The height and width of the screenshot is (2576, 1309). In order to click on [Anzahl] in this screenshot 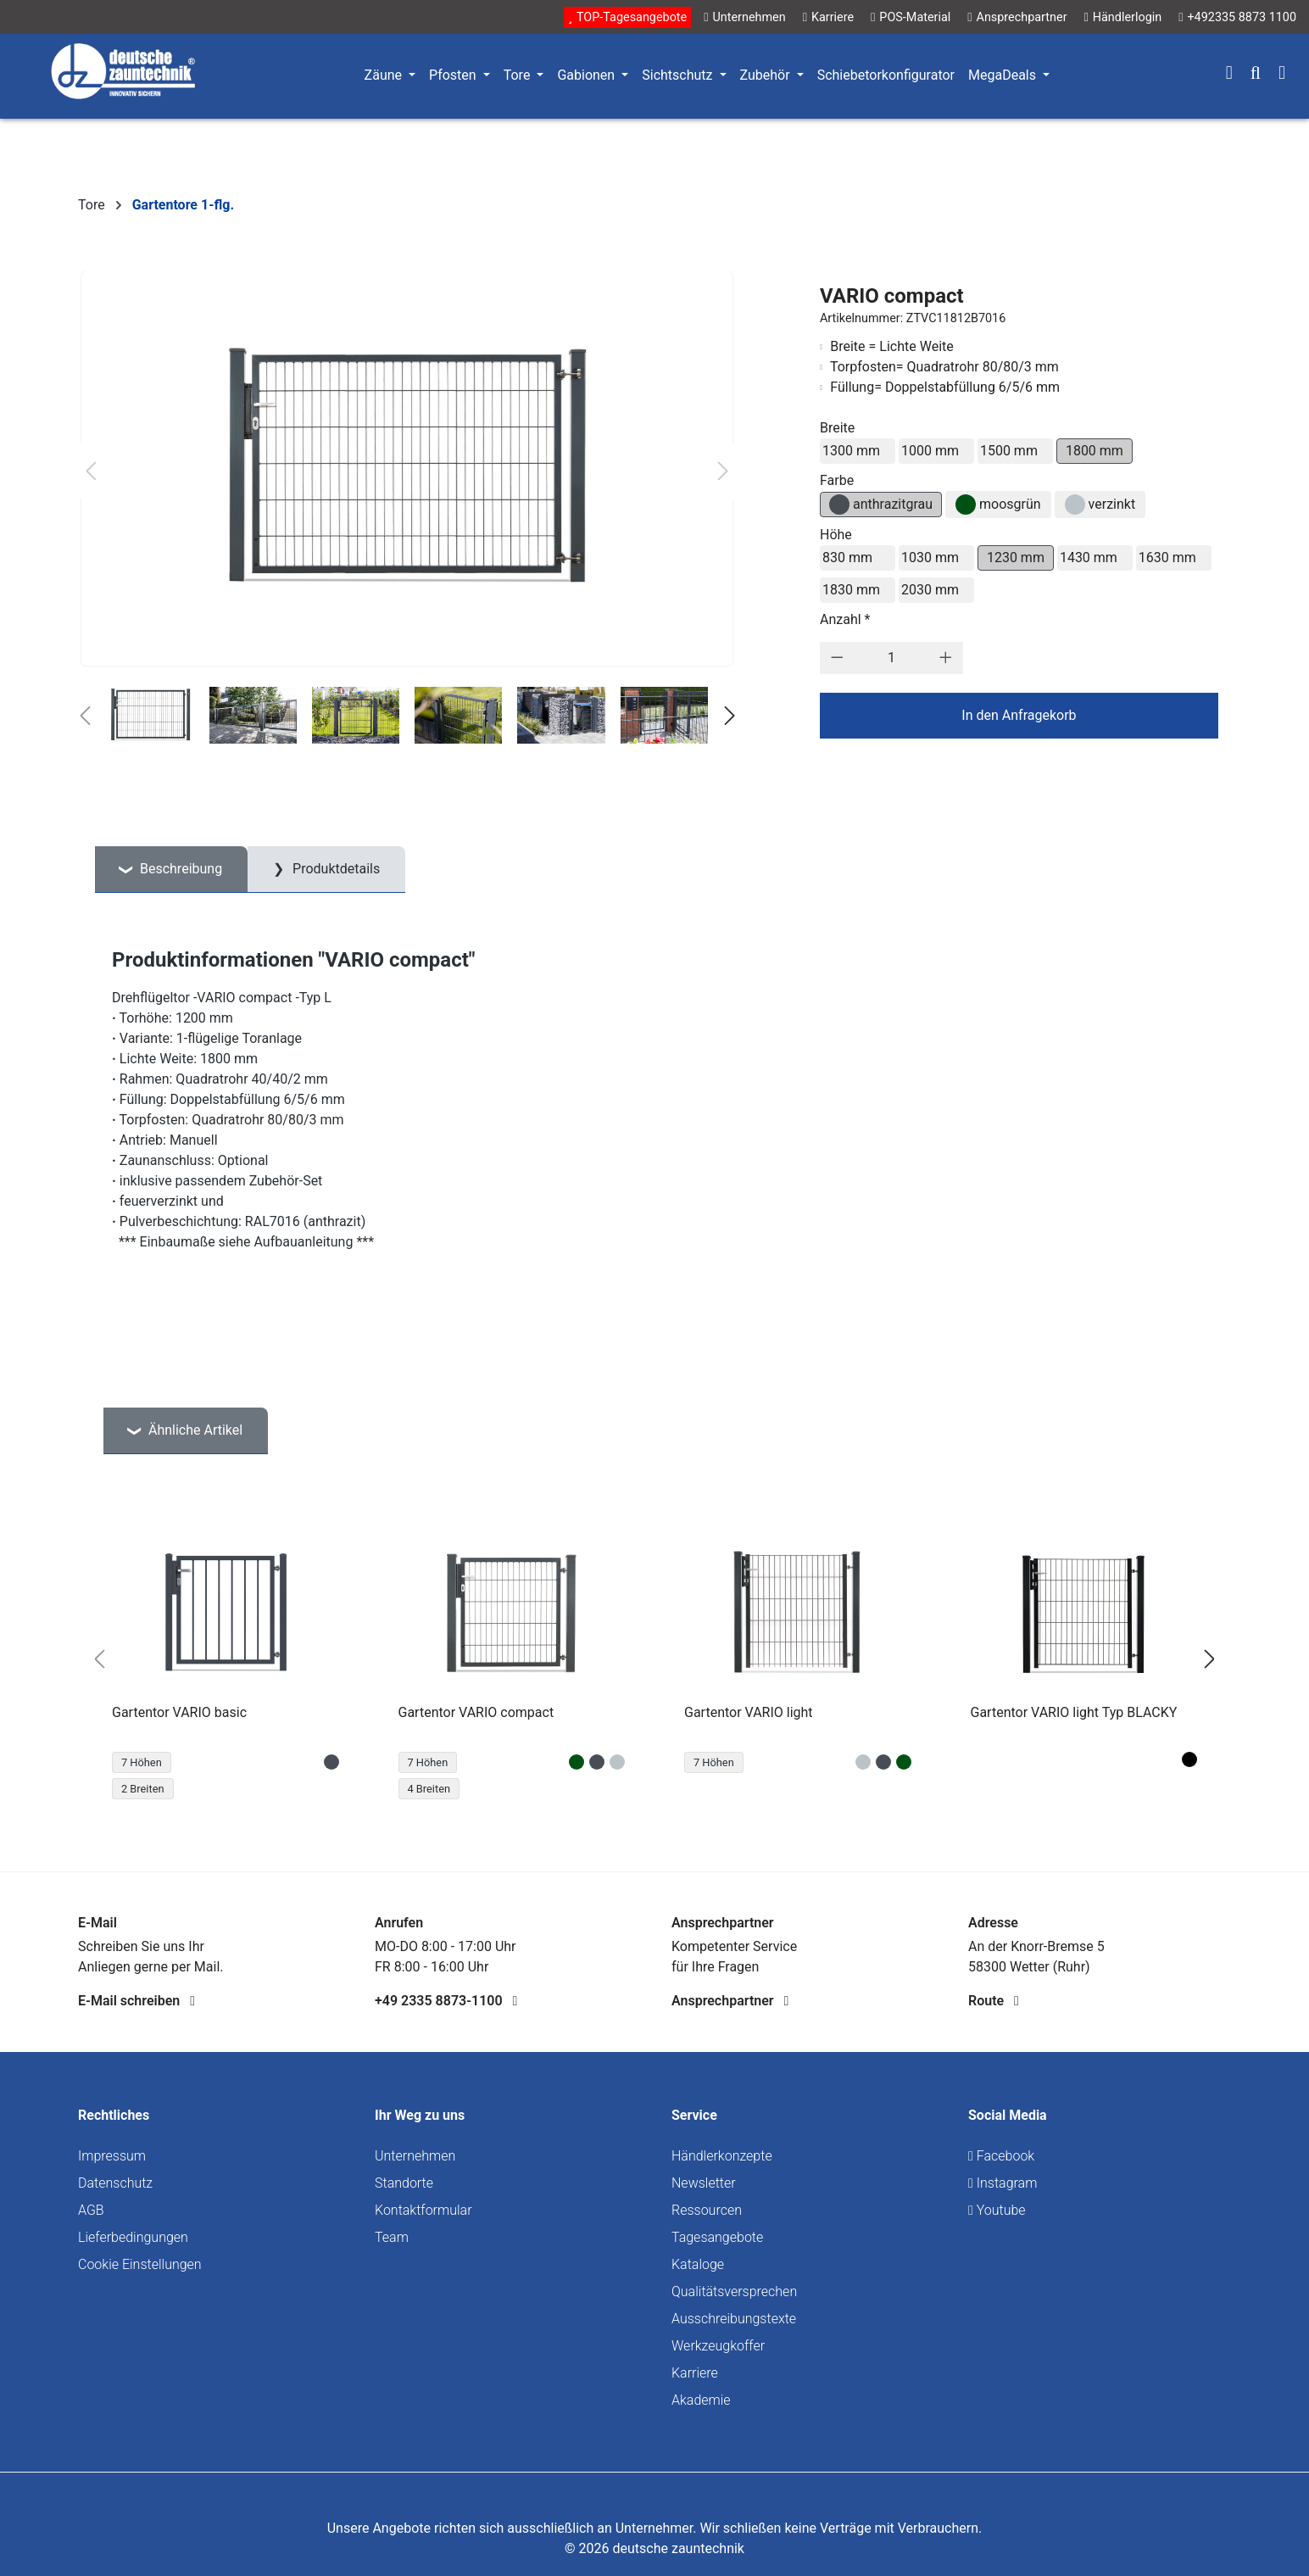, I will do `click(891, 658)`.